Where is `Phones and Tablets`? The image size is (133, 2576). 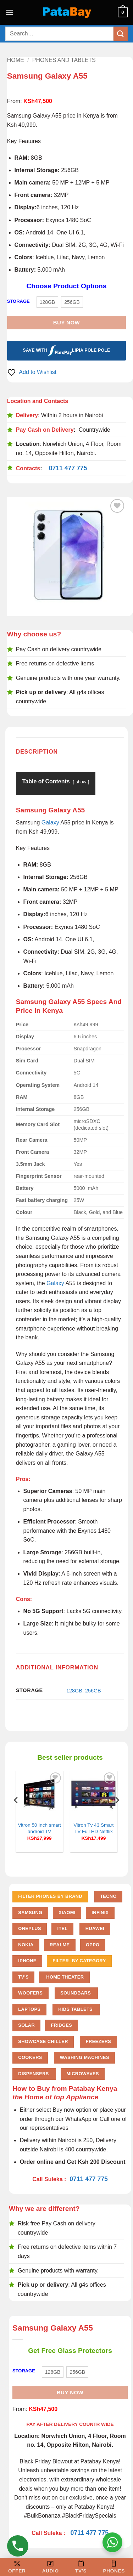 Phones and Tablets is located at coordinates (64, 60).